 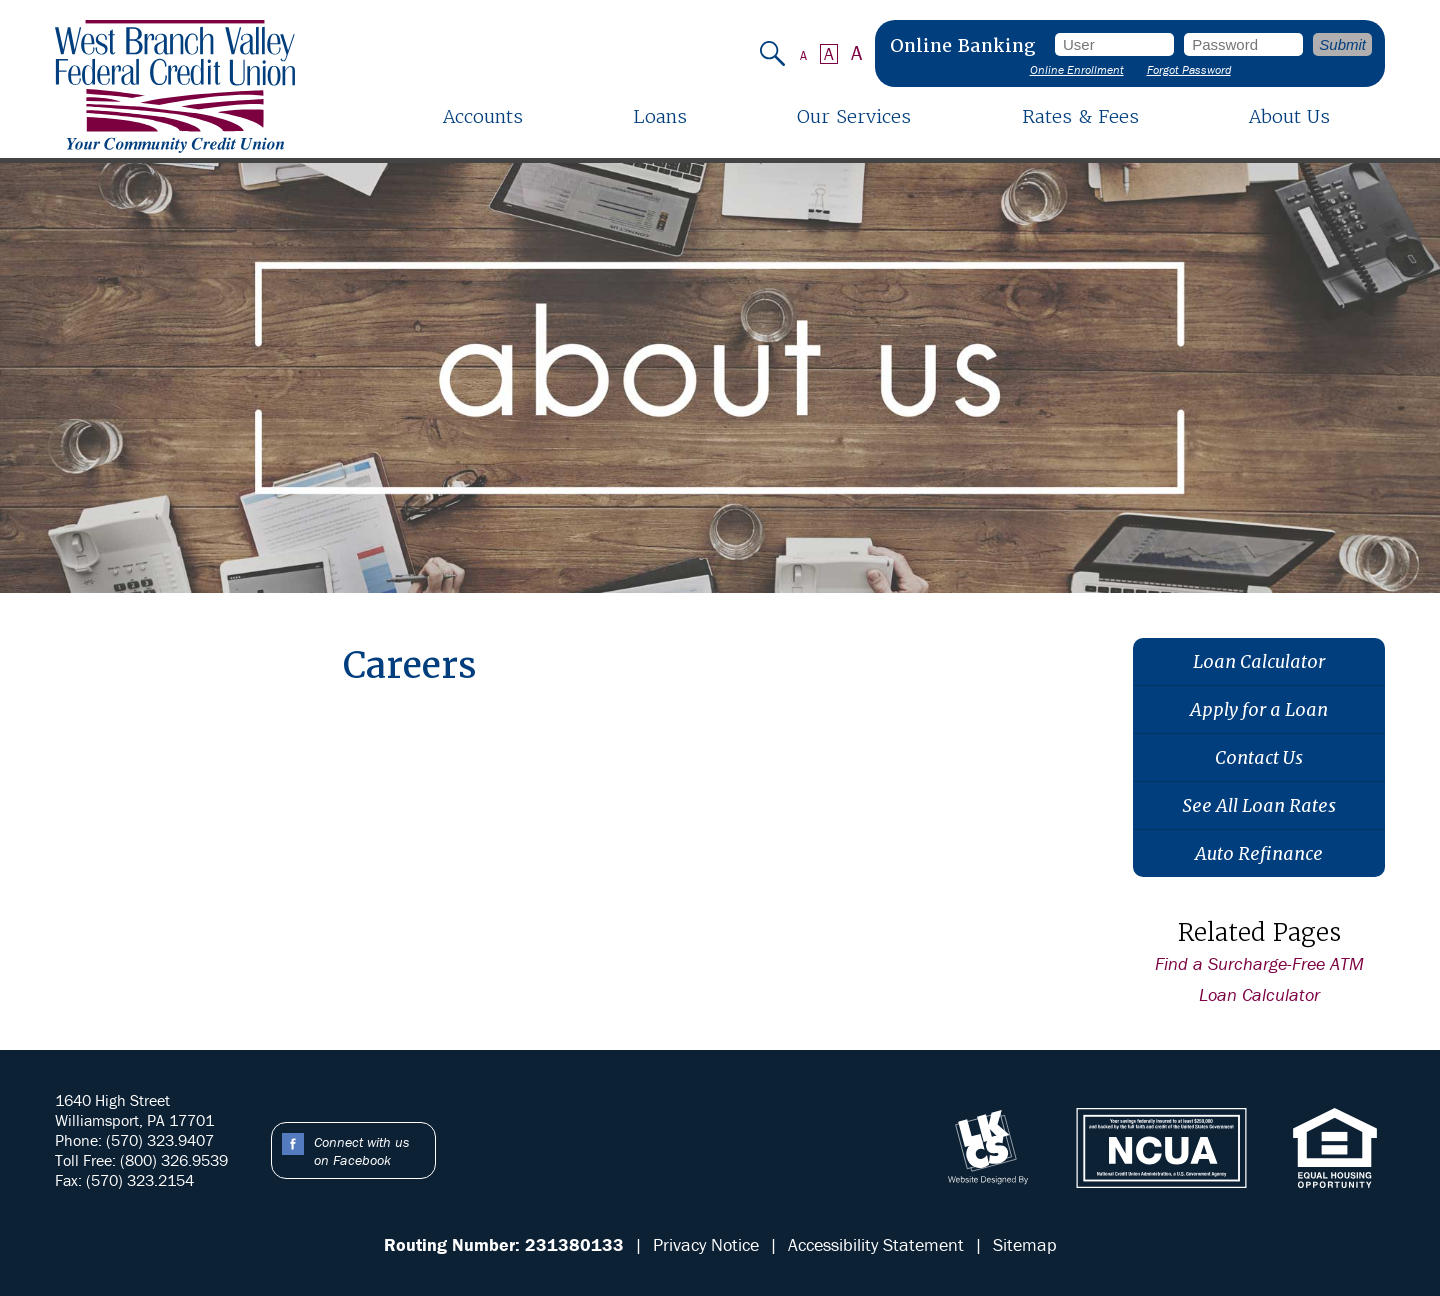 I want to click on Loans, so click(x=660, y=116).